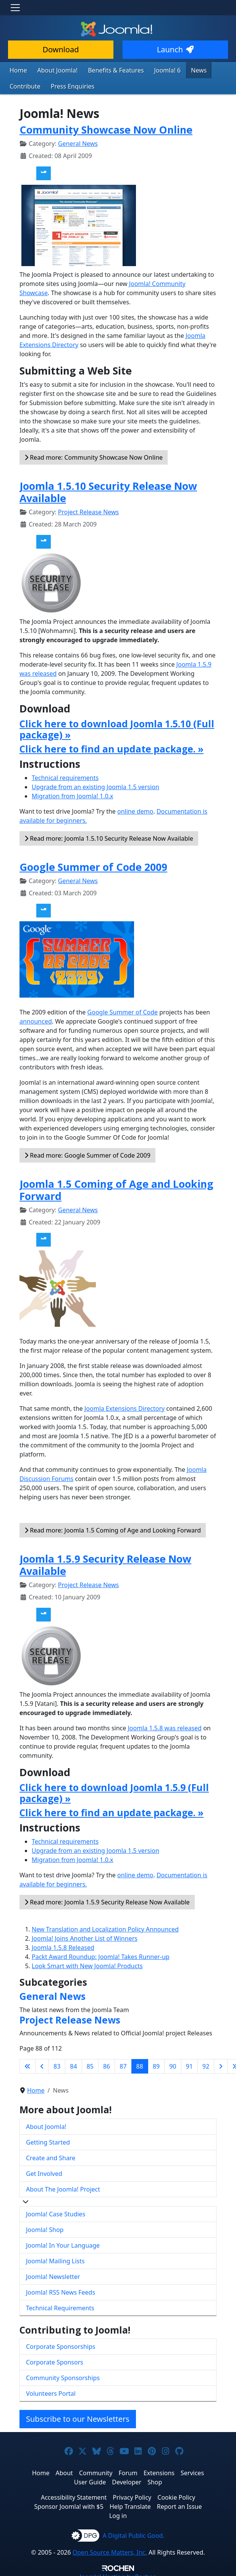 Image resolution: width=236 pixels, height=2576 pixels. I want to click on Sponsor Joomla! with $5, so click(68, 2504).